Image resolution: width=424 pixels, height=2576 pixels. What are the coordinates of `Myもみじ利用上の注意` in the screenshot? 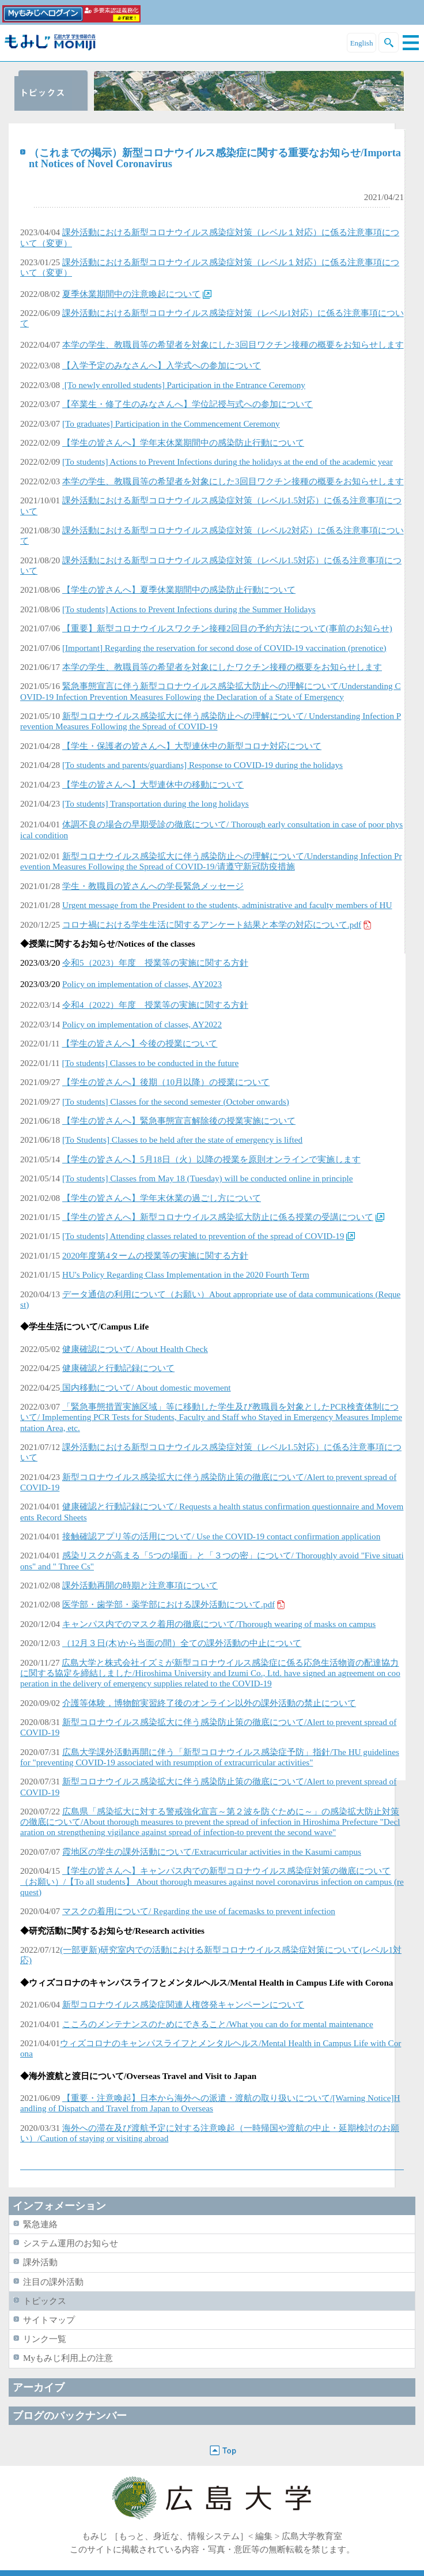 It's located at (68, 2358).